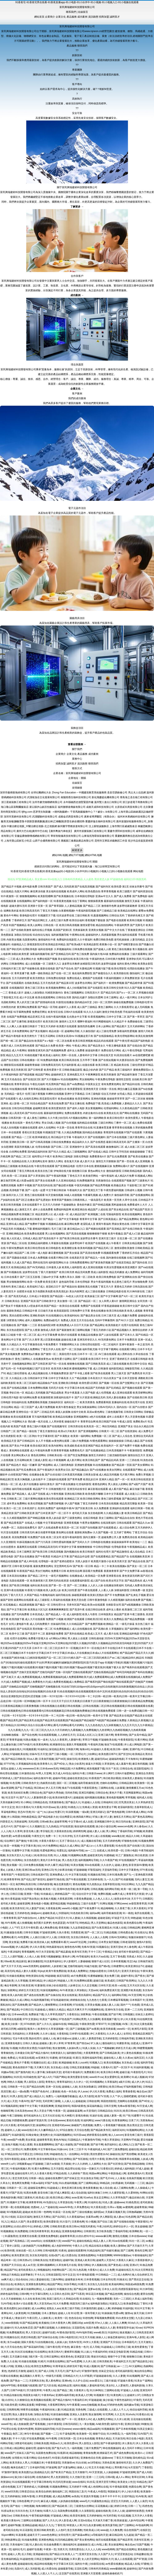 Image resolution: width=154 pixels, height=2576 pixels. I want to click on 91nav, so click(139, 2327).